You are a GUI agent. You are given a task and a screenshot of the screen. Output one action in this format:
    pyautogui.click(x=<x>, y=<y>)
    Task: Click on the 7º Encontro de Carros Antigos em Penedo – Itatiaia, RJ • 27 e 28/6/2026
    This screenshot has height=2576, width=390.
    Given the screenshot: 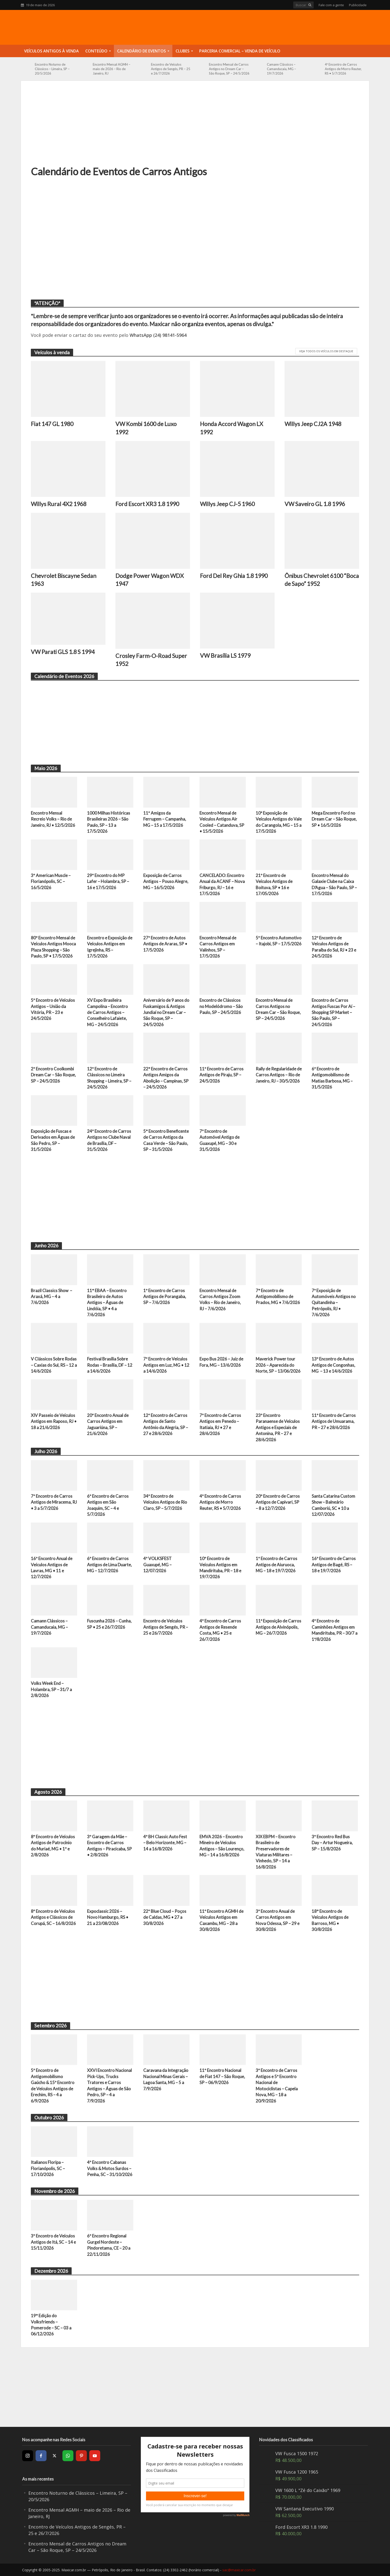 What is the action you would take?
    pyautogui.click(x=220, y=1424)
    